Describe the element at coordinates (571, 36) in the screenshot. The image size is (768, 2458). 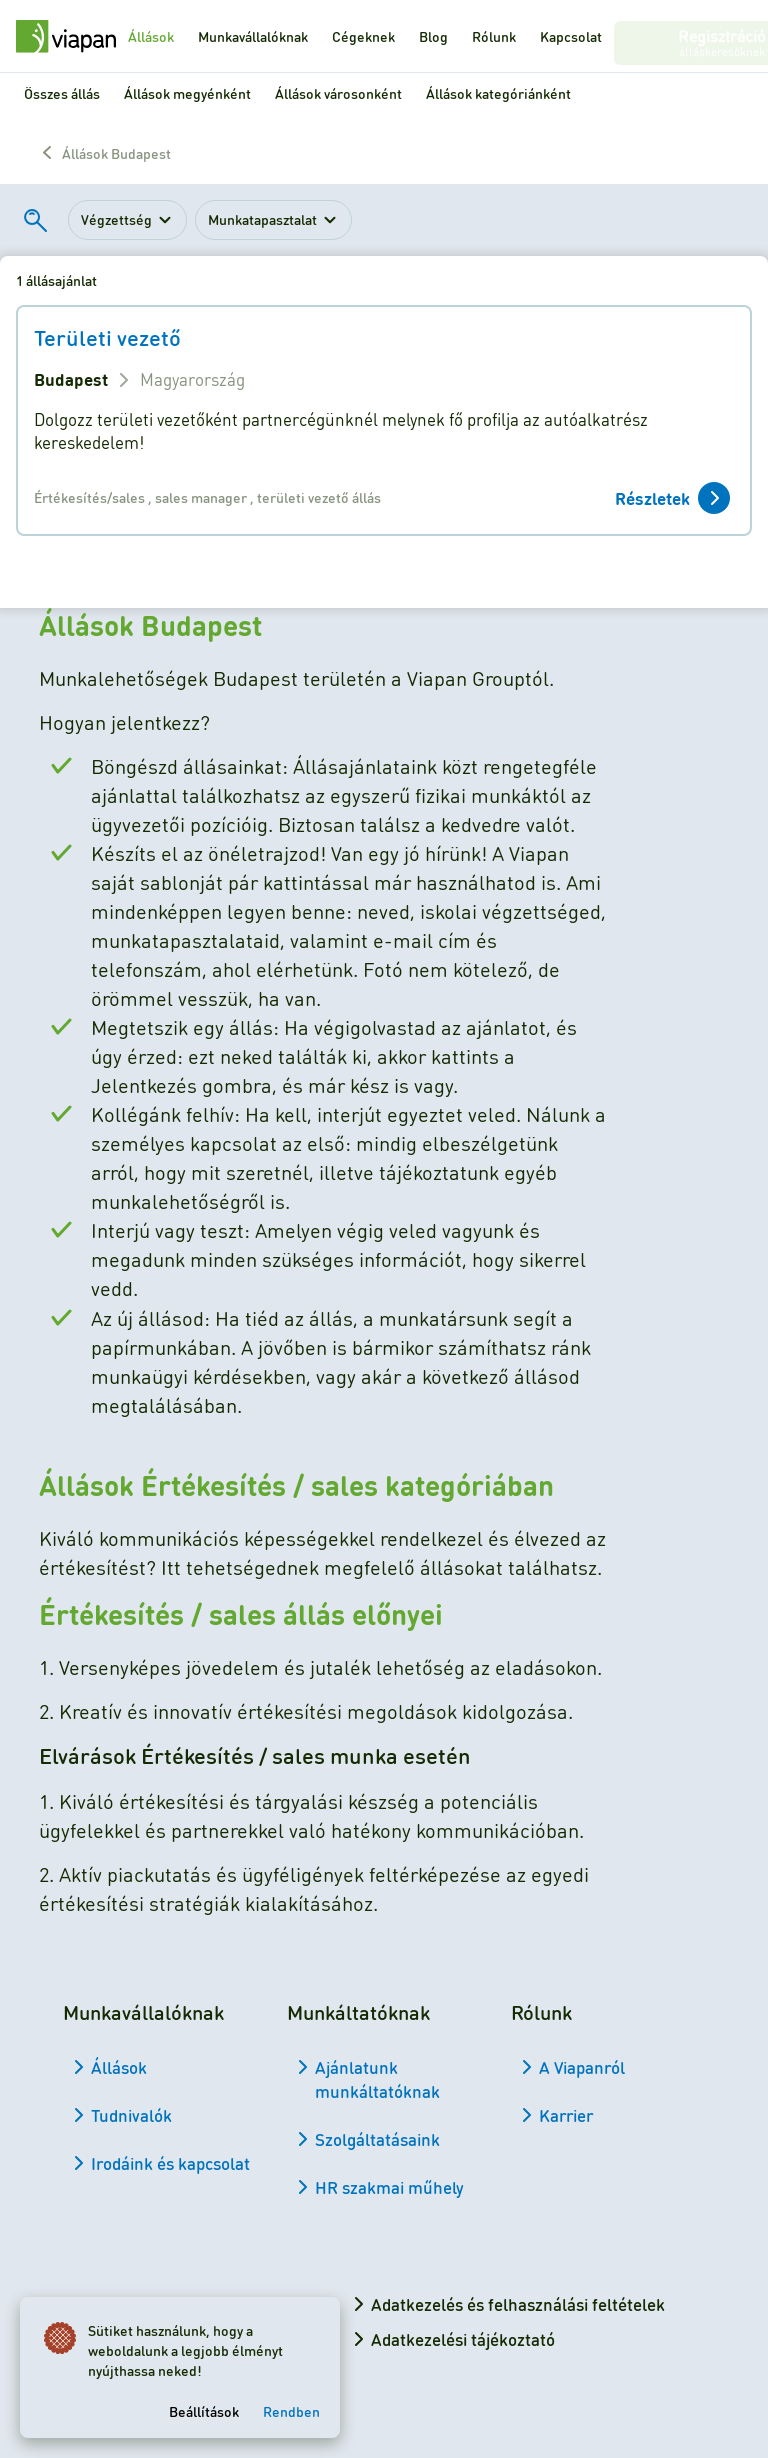
I see `Kapcsolat` at that location.